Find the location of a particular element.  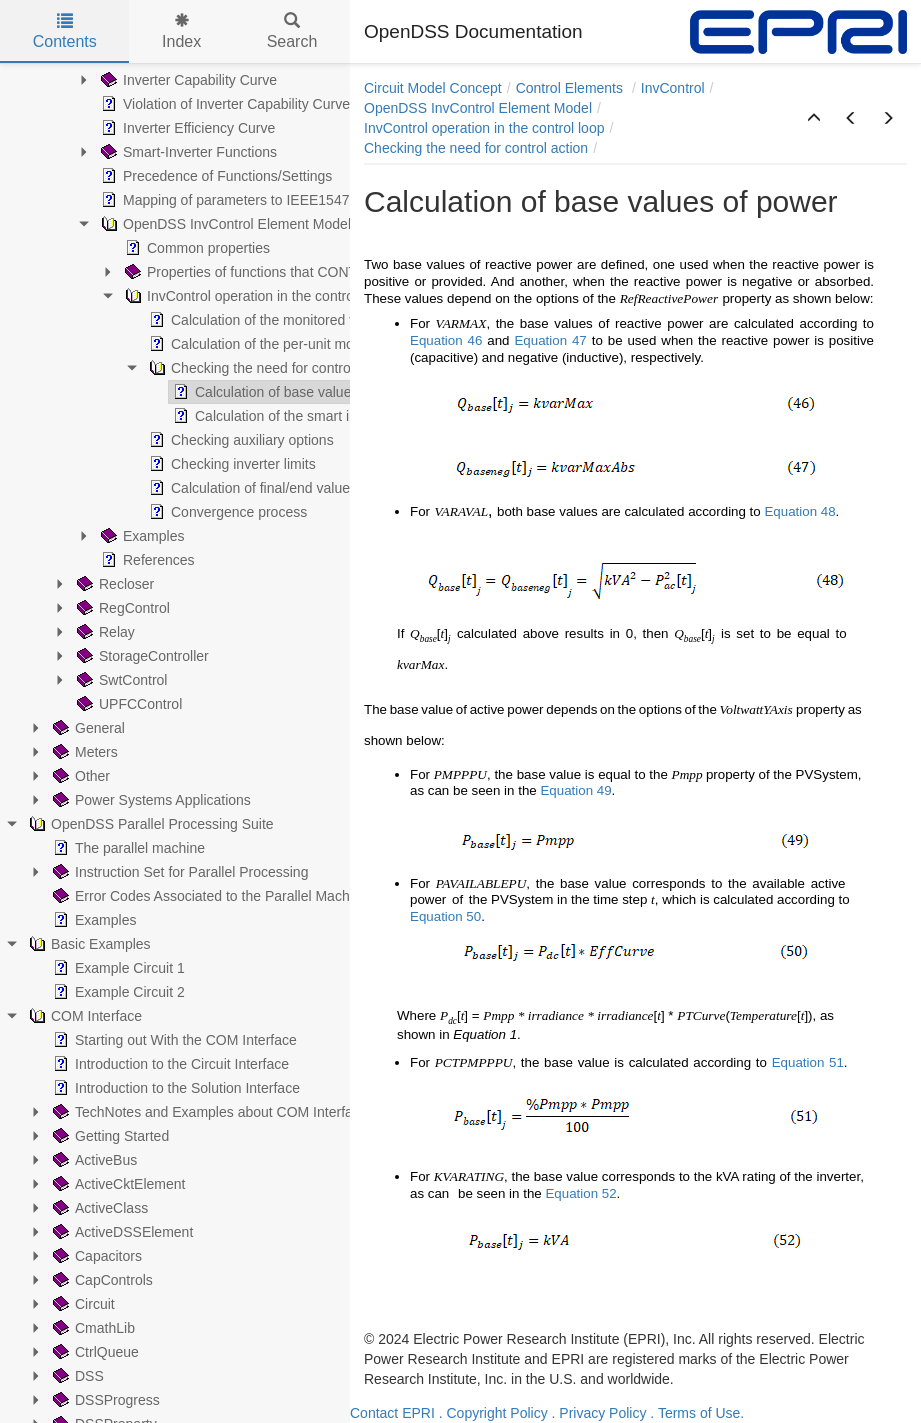

OpenDSS InvControl Element Model is located at coordinates (478, 108).